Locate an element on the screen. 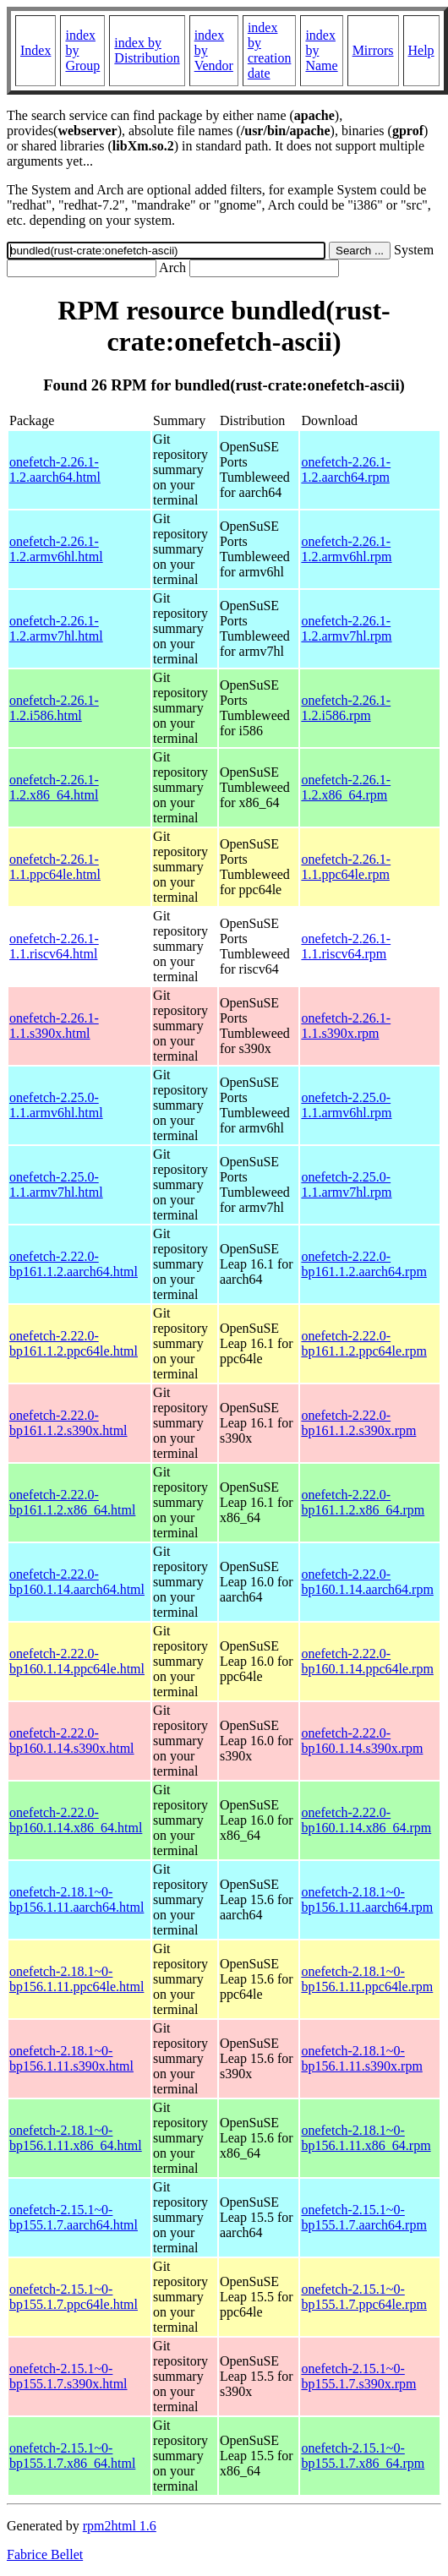  onefetch-2.22.0-bp160.1.14.x86_64.rpm is located at coordinates (366, 1820).